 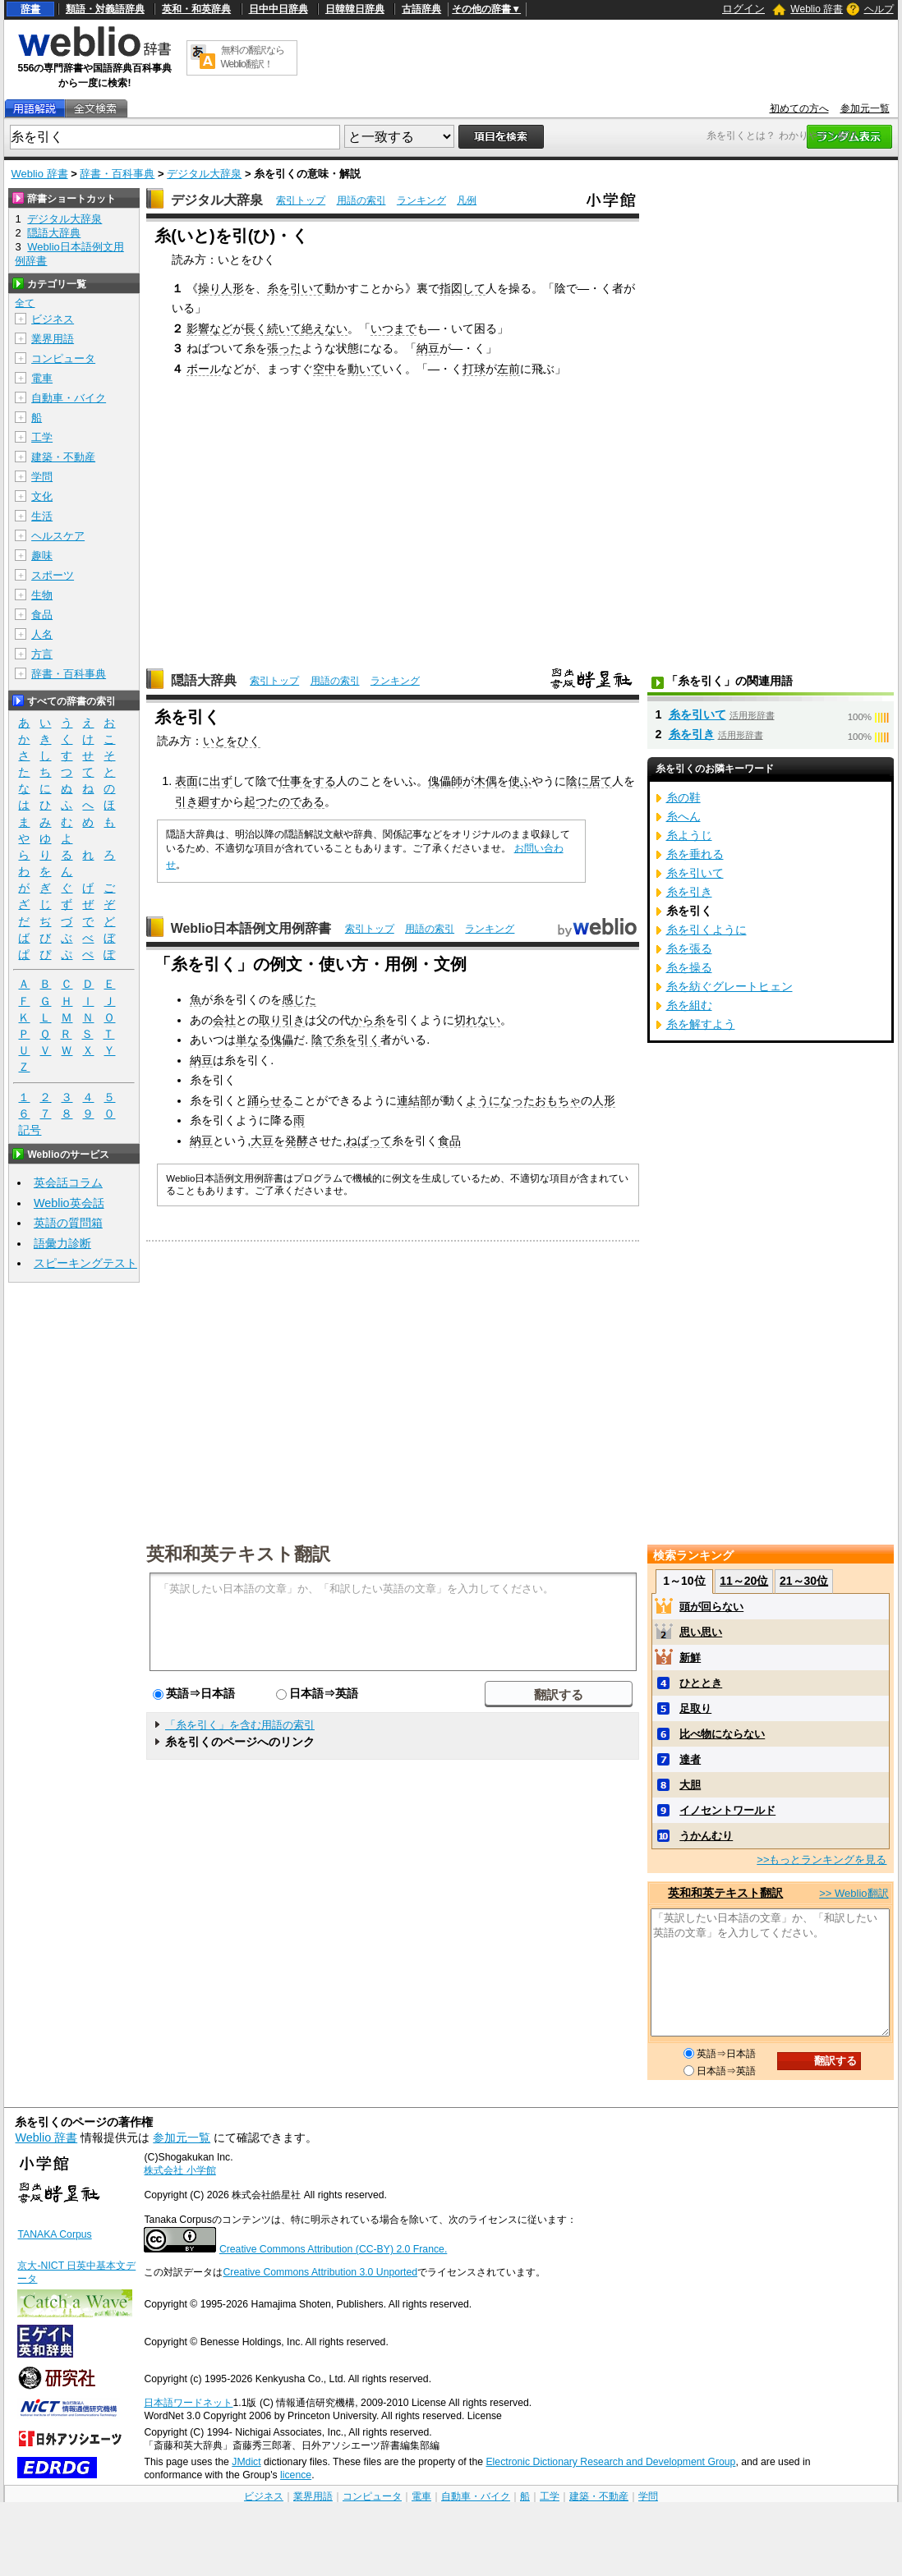 I want to click on 比べ物にならない, so click(x=722, y=1734).